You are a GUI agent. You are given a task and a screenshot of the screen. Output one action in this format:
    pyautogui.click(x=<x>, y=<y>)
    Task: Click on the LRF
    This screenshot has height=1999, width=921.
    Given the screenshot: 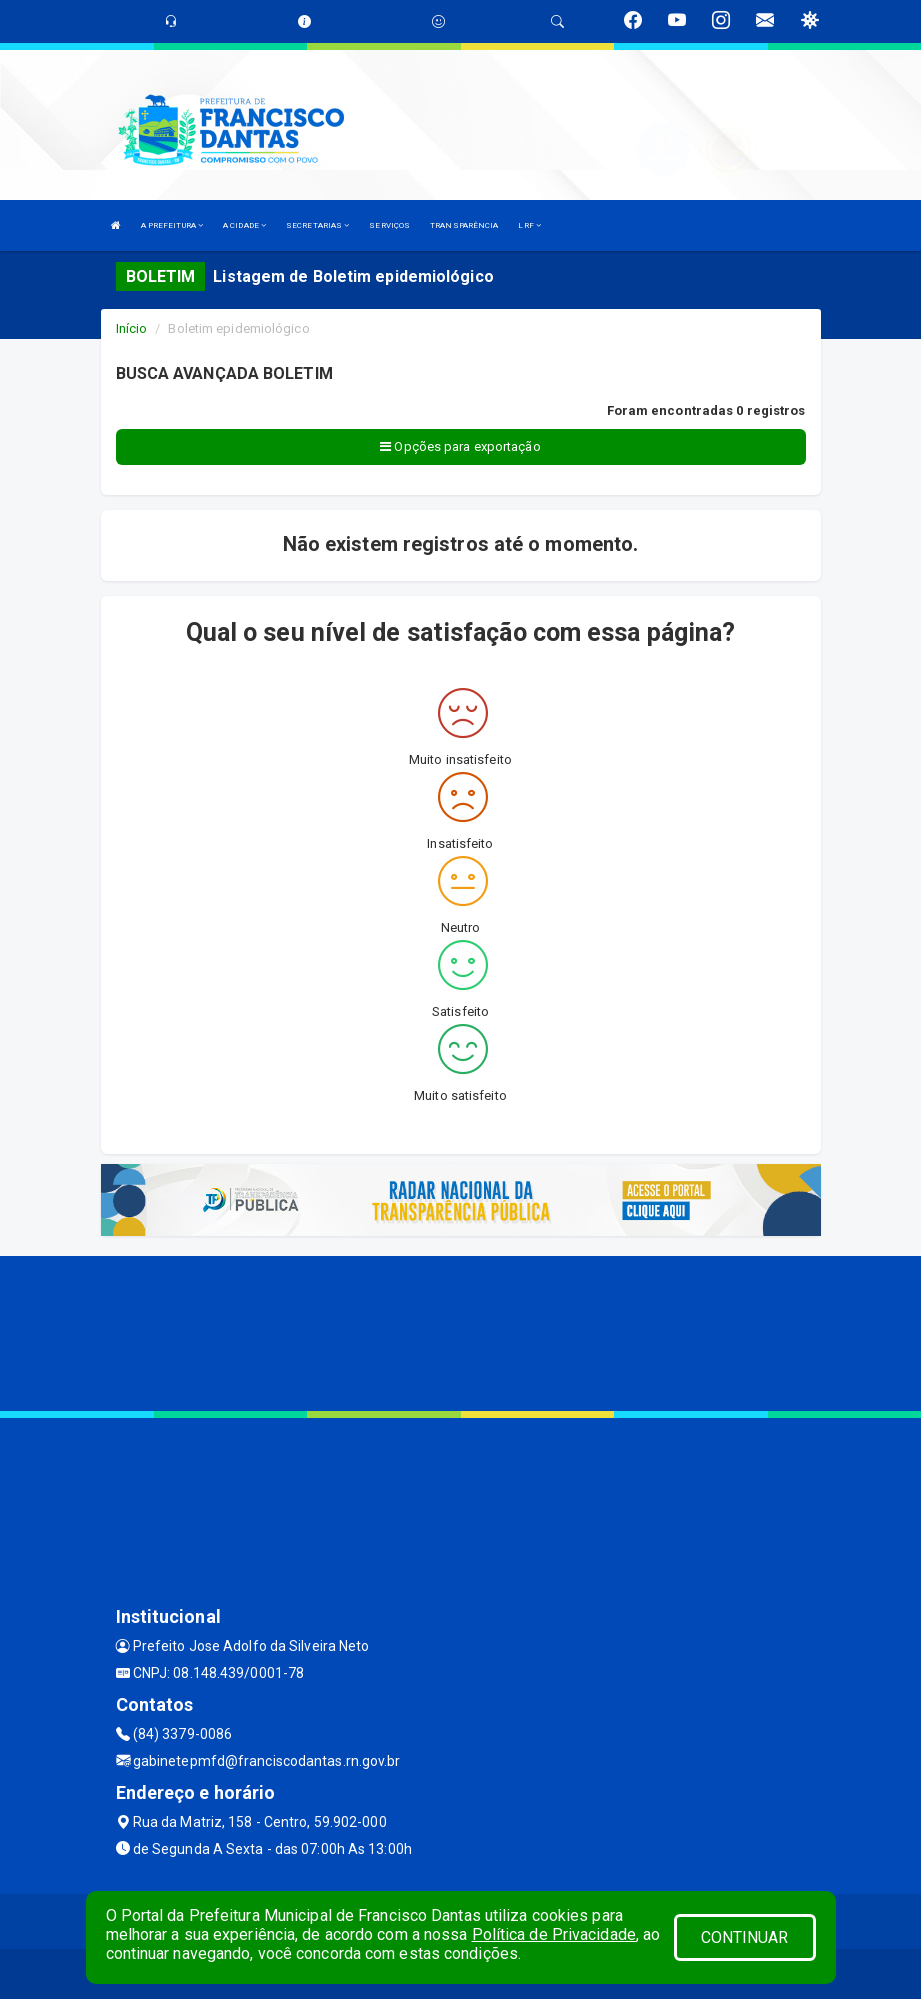 What is the action you would take?
    pyautogui.click(x=529, y=225)
    